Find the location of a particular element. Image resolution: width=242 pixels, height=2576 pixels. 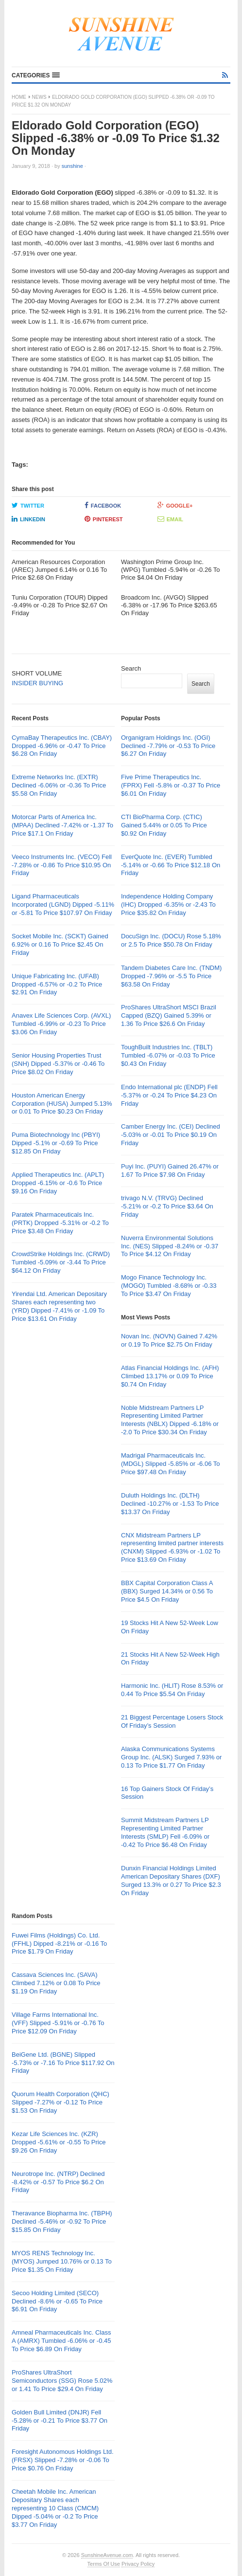

Puma Biotechnology Inc (PBYI) Dipped -5.1% or -0.69 To Price $12.85 On Friday is located at coordinates (56, 1143).